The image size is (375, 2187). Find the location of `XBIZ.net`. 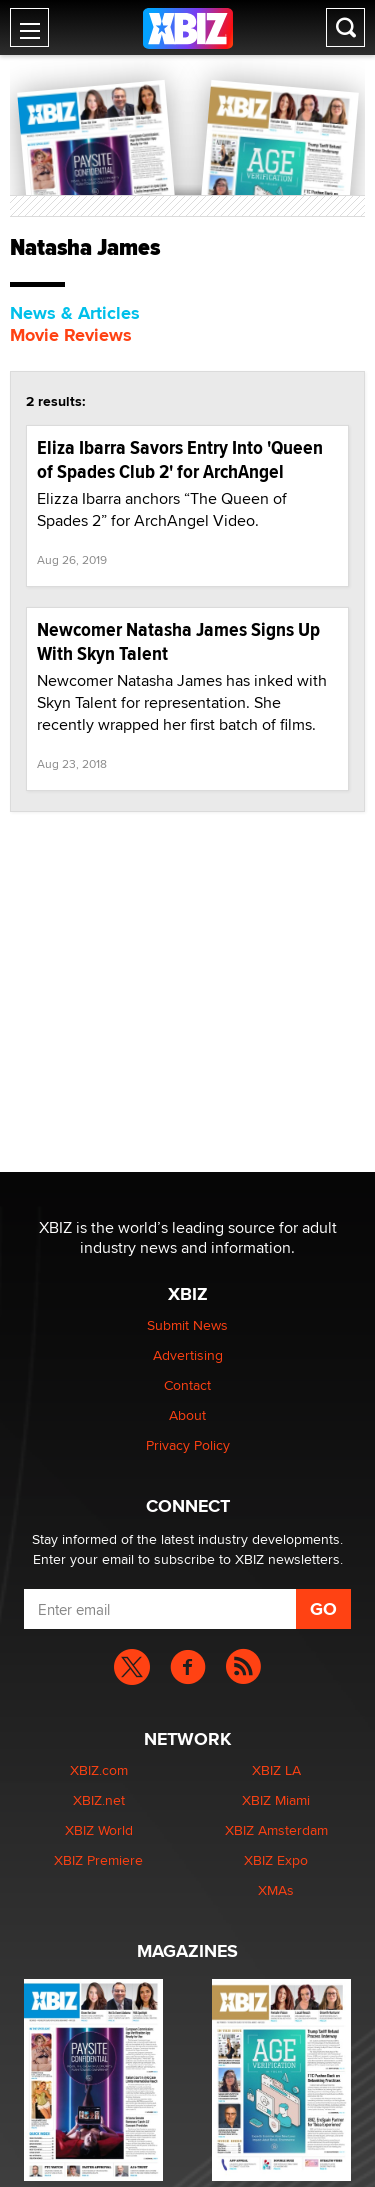

XBIZ.net is located at coordinates (99, 1800).